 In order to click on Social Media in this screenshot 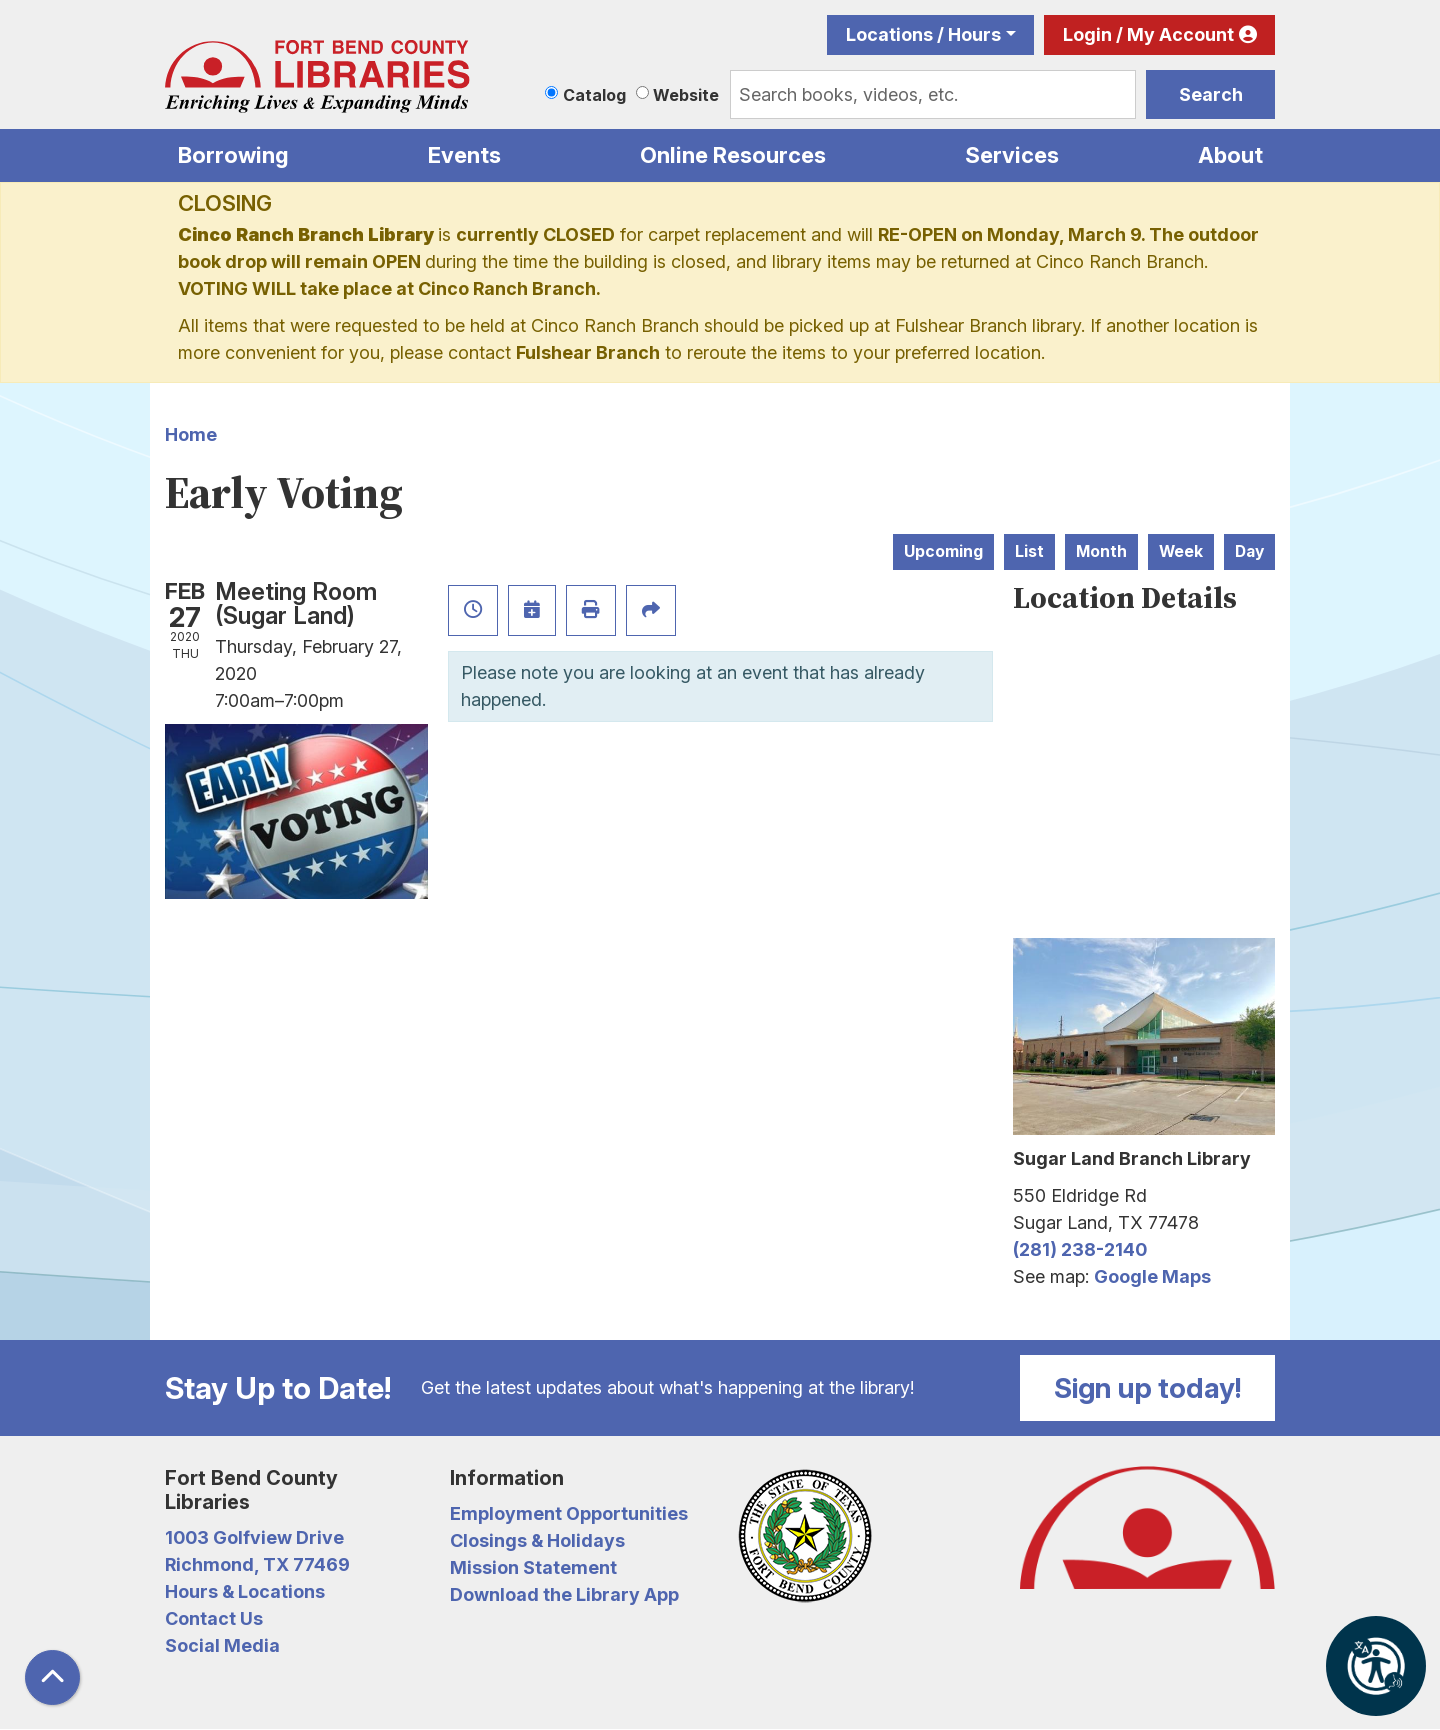, I will do `click(222, 1645)`.